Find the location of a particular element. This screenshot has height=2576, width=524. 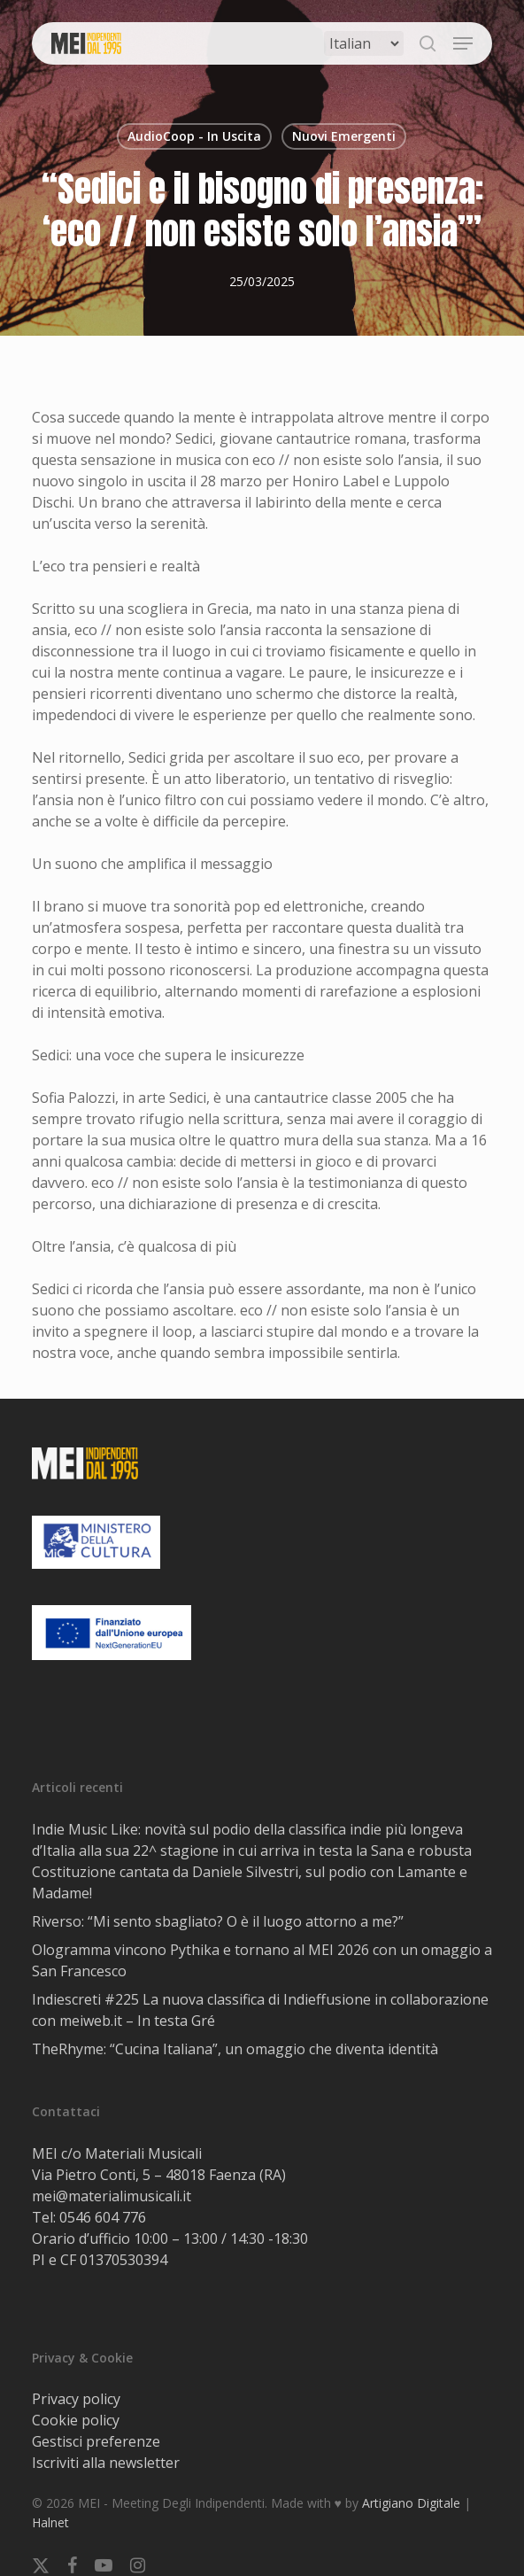

0546 604 776 is located at coordinates (102, 2217).